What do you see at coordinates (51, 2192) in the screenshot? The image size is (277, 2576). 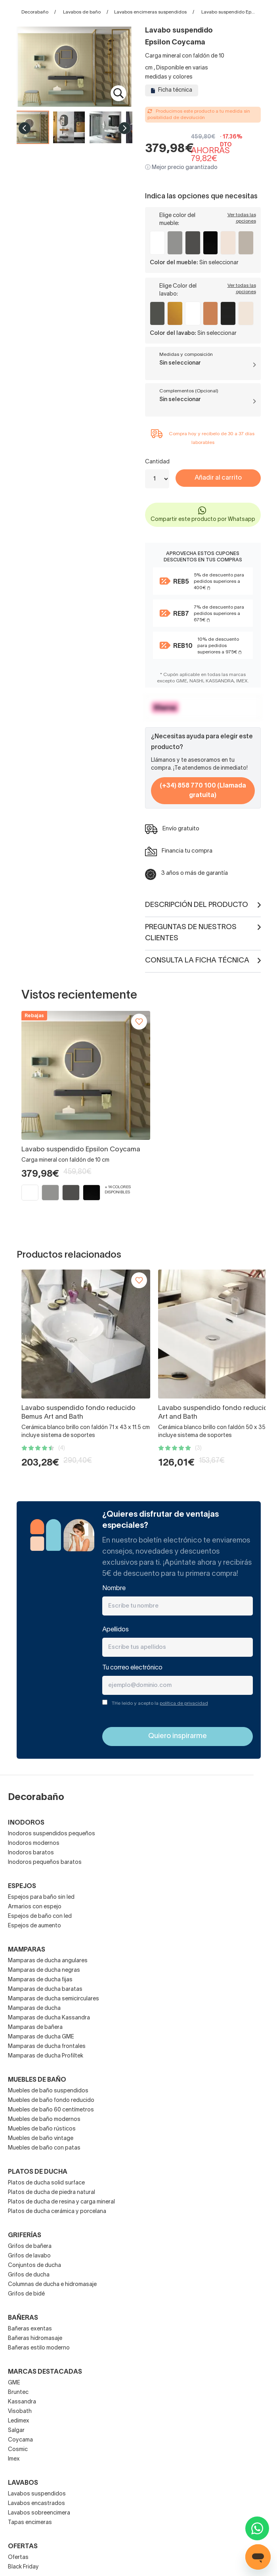 I see `Platos de ducha de piedra natural` at bounding box center [51, 2192].